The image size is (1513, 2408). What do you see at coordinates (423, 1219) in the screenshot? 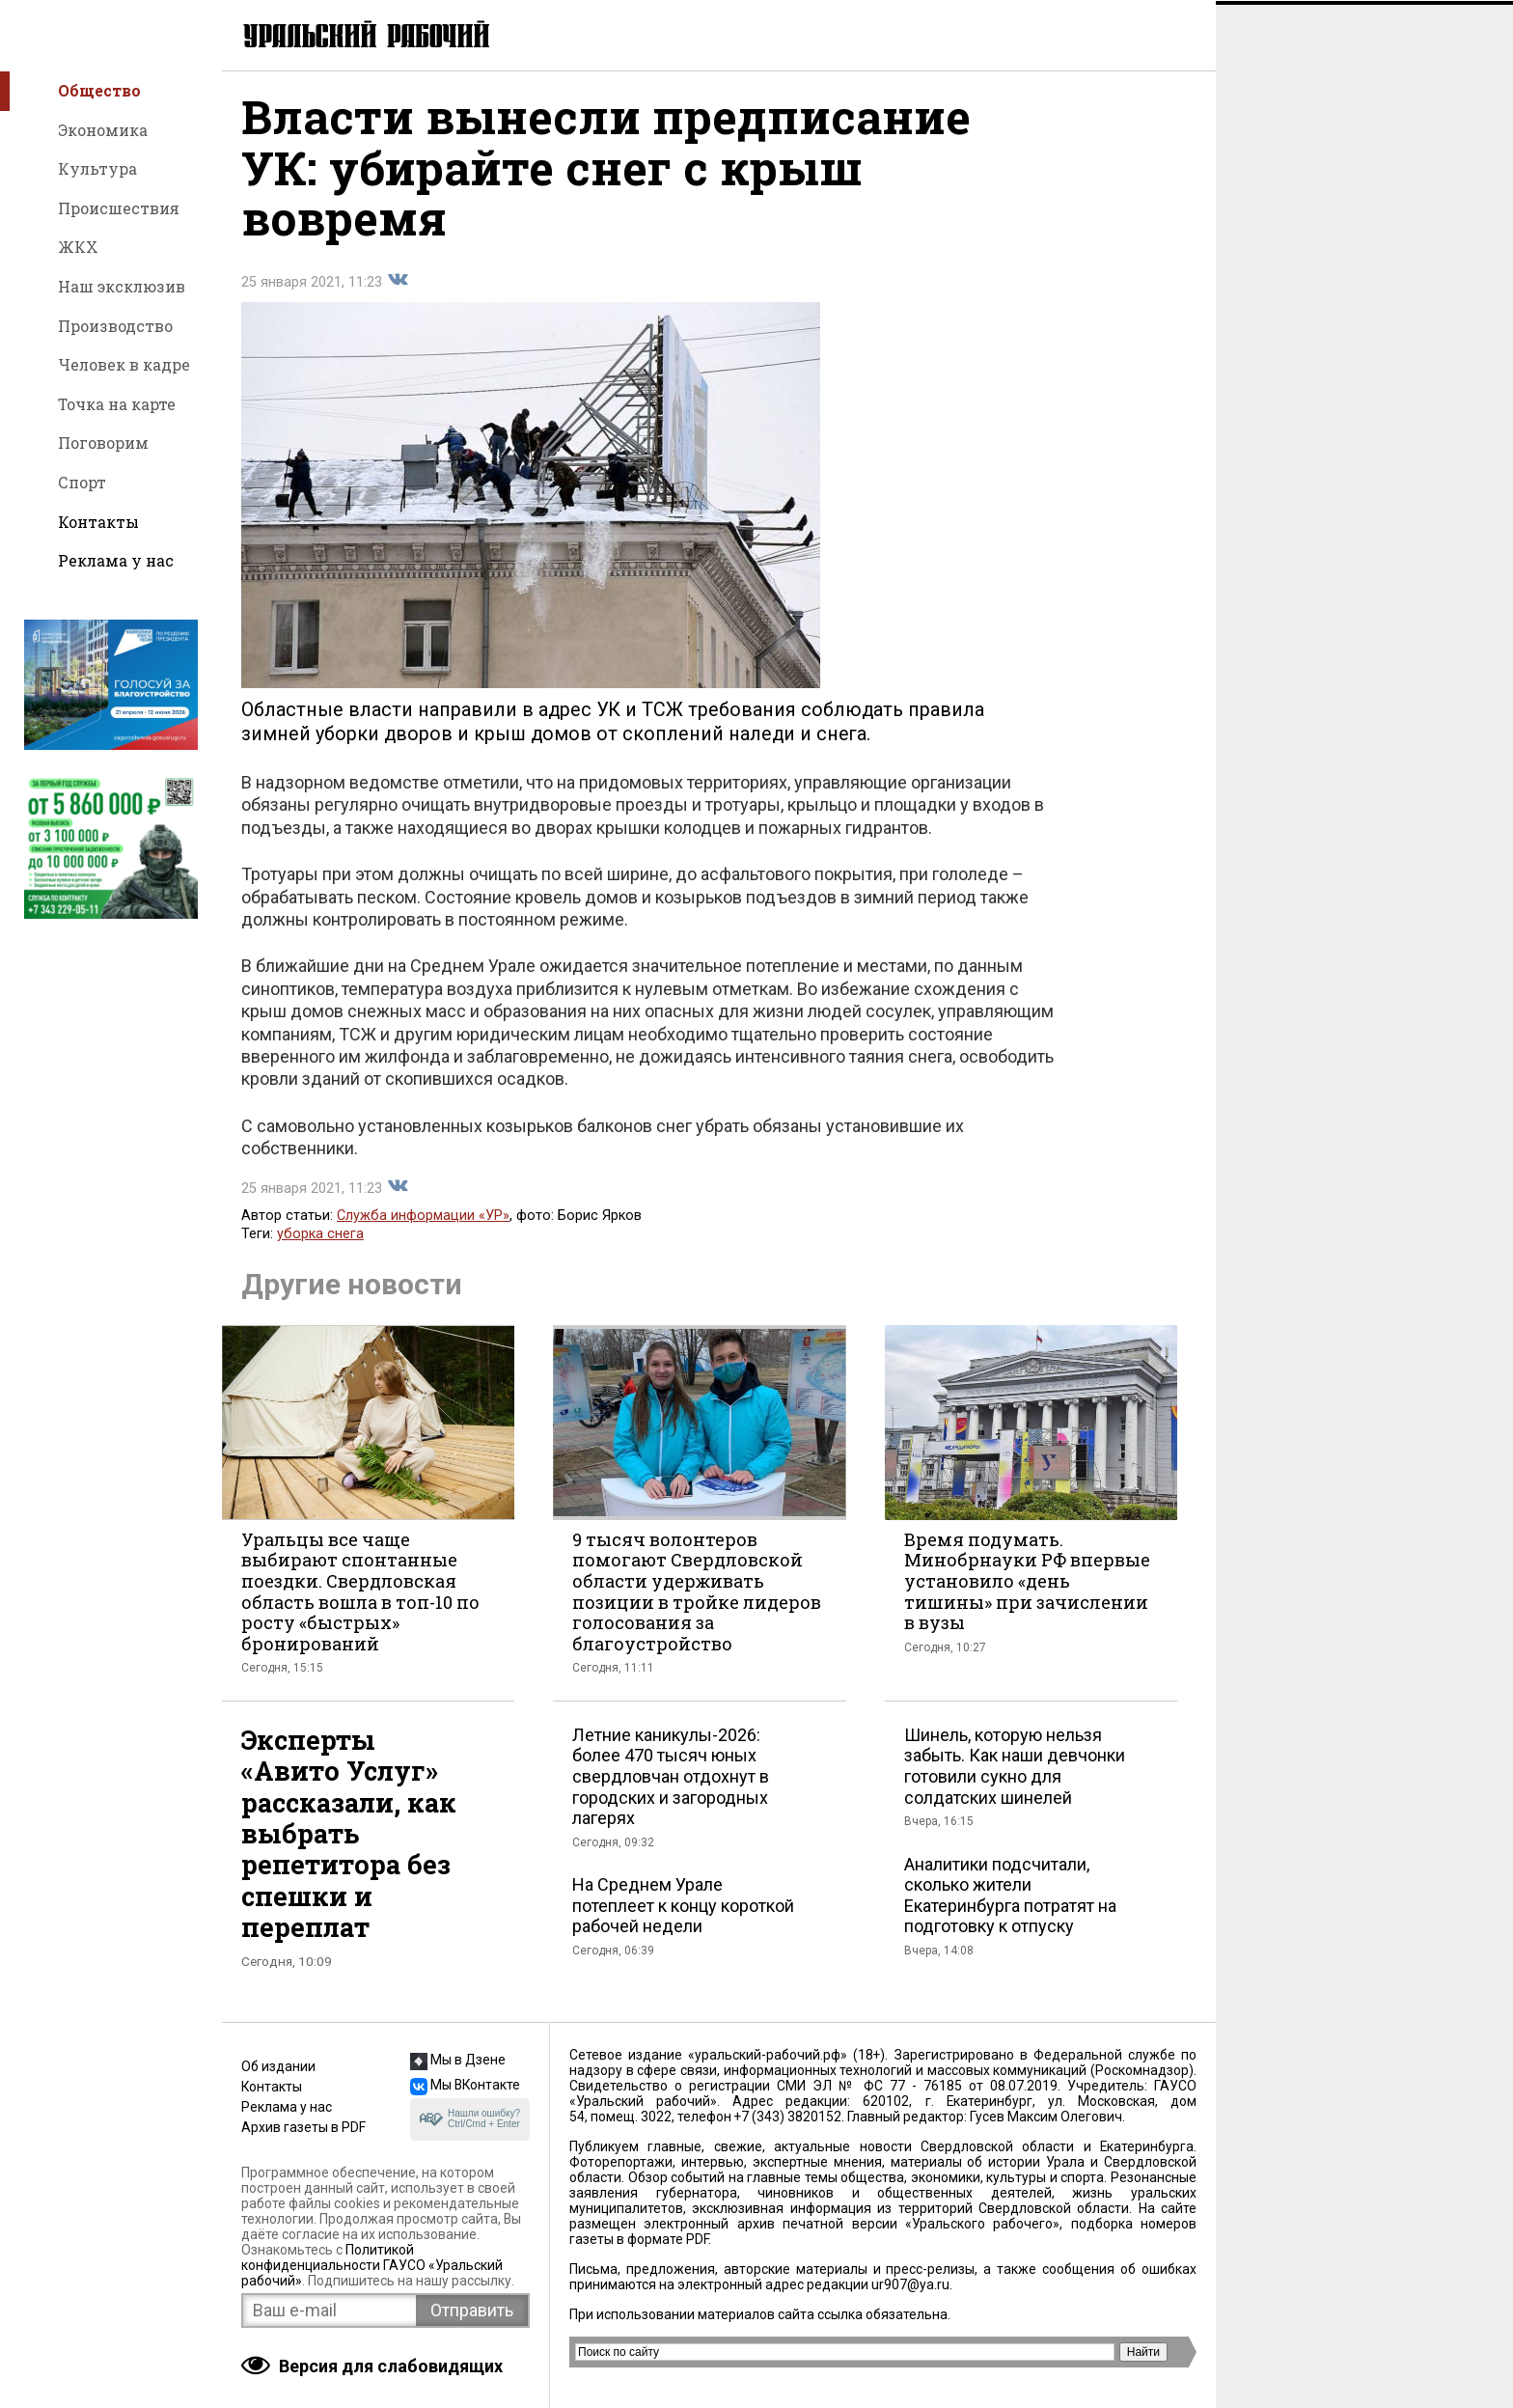
I see `Служба информации «УР»` at bounding box center [423, 1219].